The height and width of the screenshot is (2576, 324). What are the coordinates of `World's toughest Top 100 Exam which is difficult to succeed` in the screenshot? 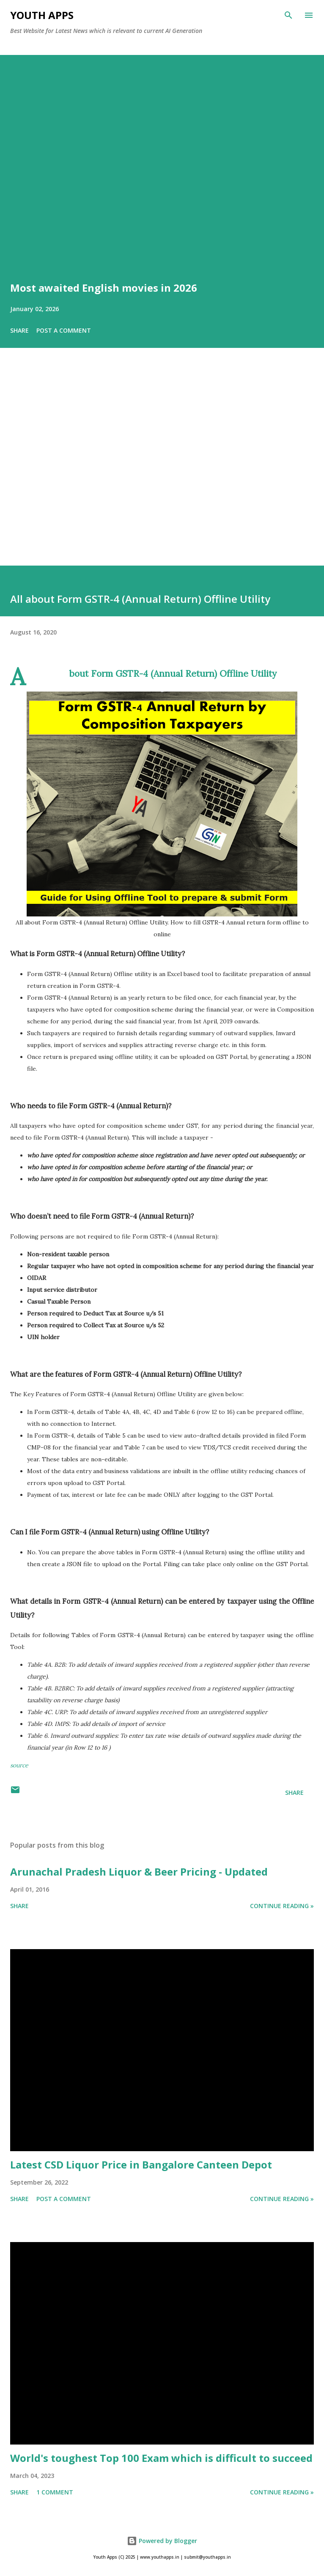 It's located at (161, 2458).